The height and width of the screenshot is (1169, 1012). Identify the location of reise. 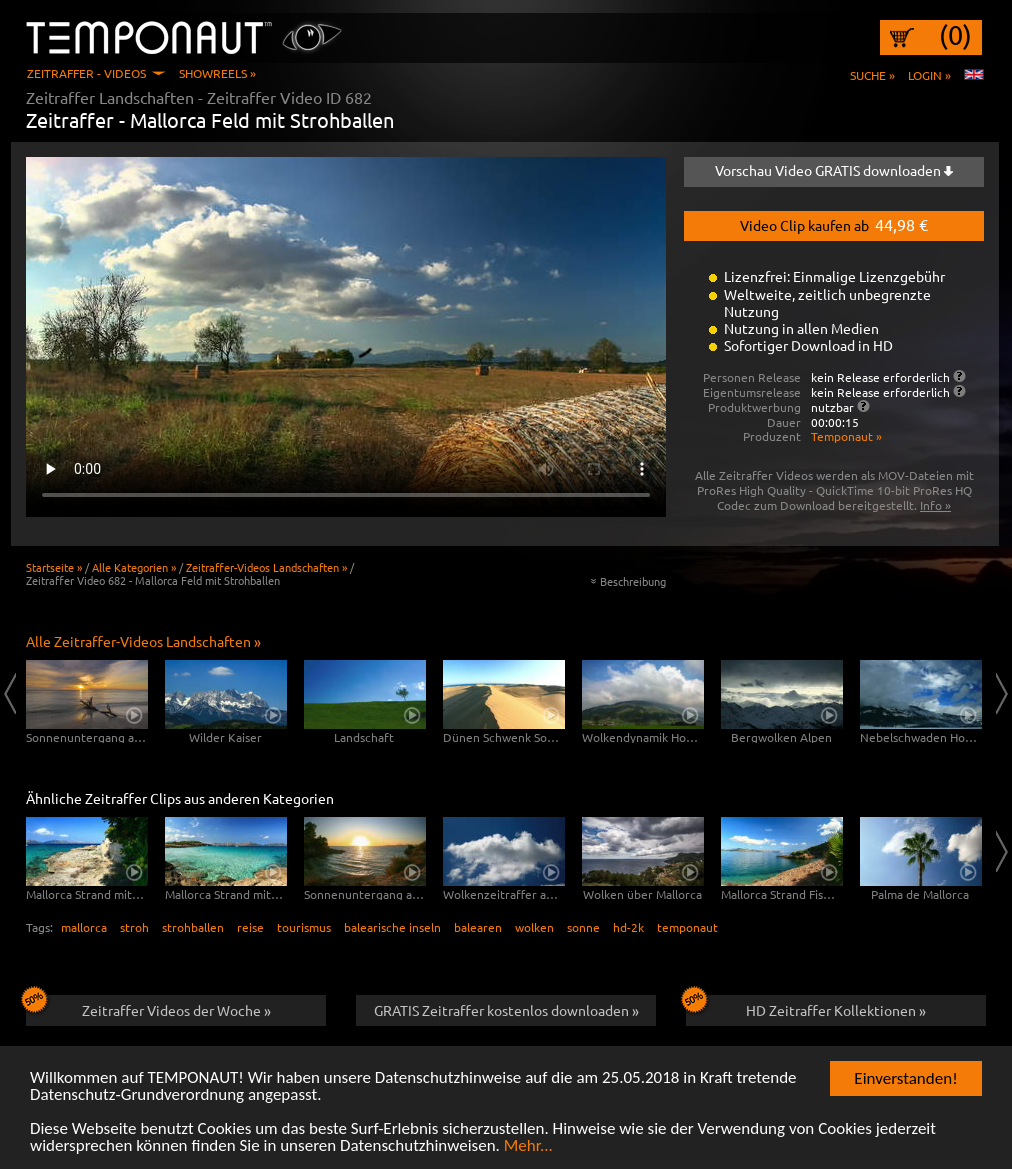
(250, 927).